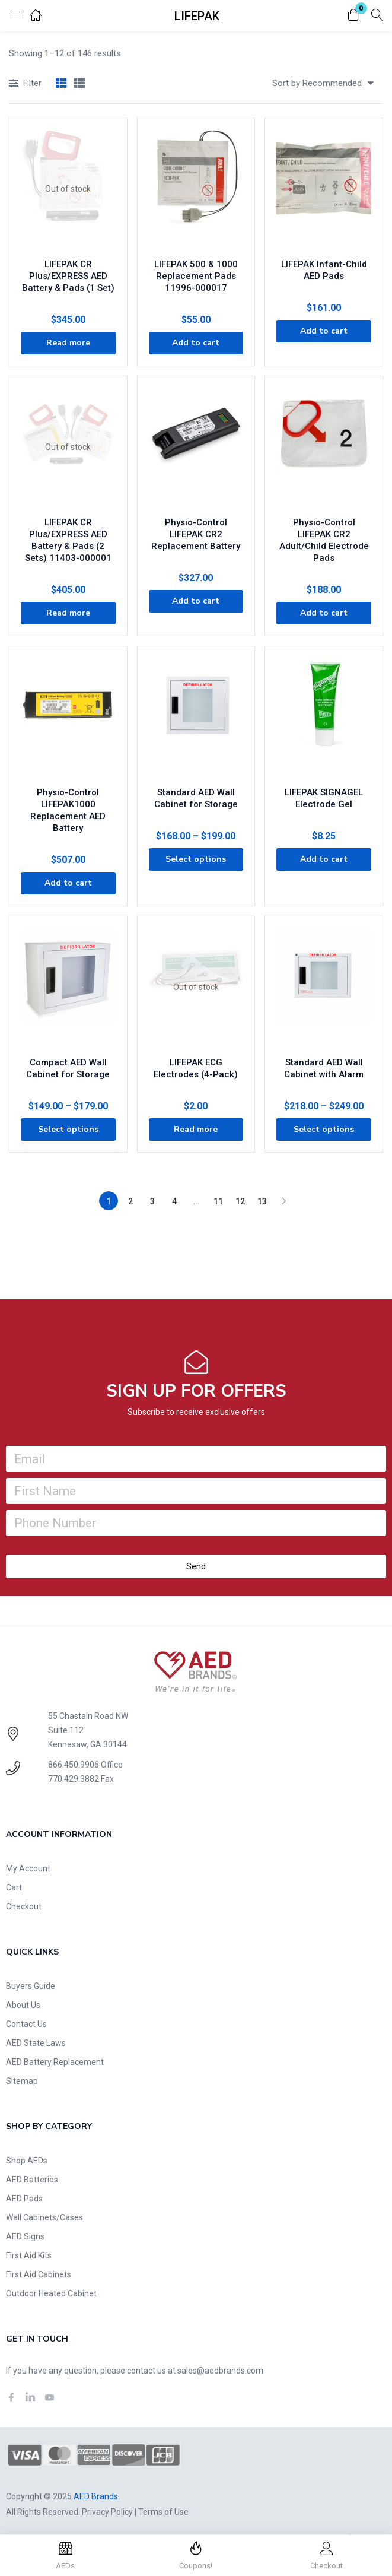  What do you see at coordinates (73, 1764) in the screenshot?
I see `866.450.9906` at bounding box center [73, 1764].